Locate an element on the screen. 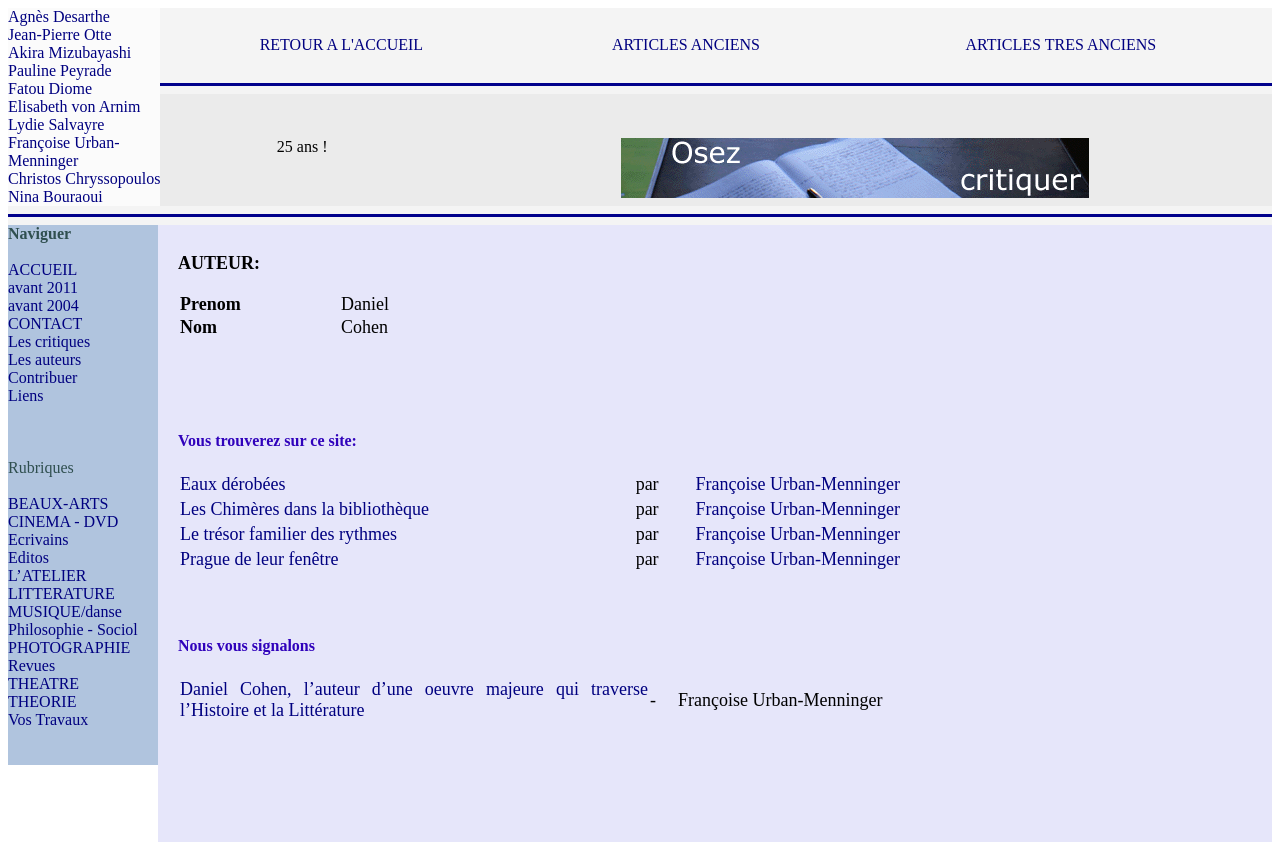 The image size is (1280, 850). Revues is located at coordinates (31, 665).